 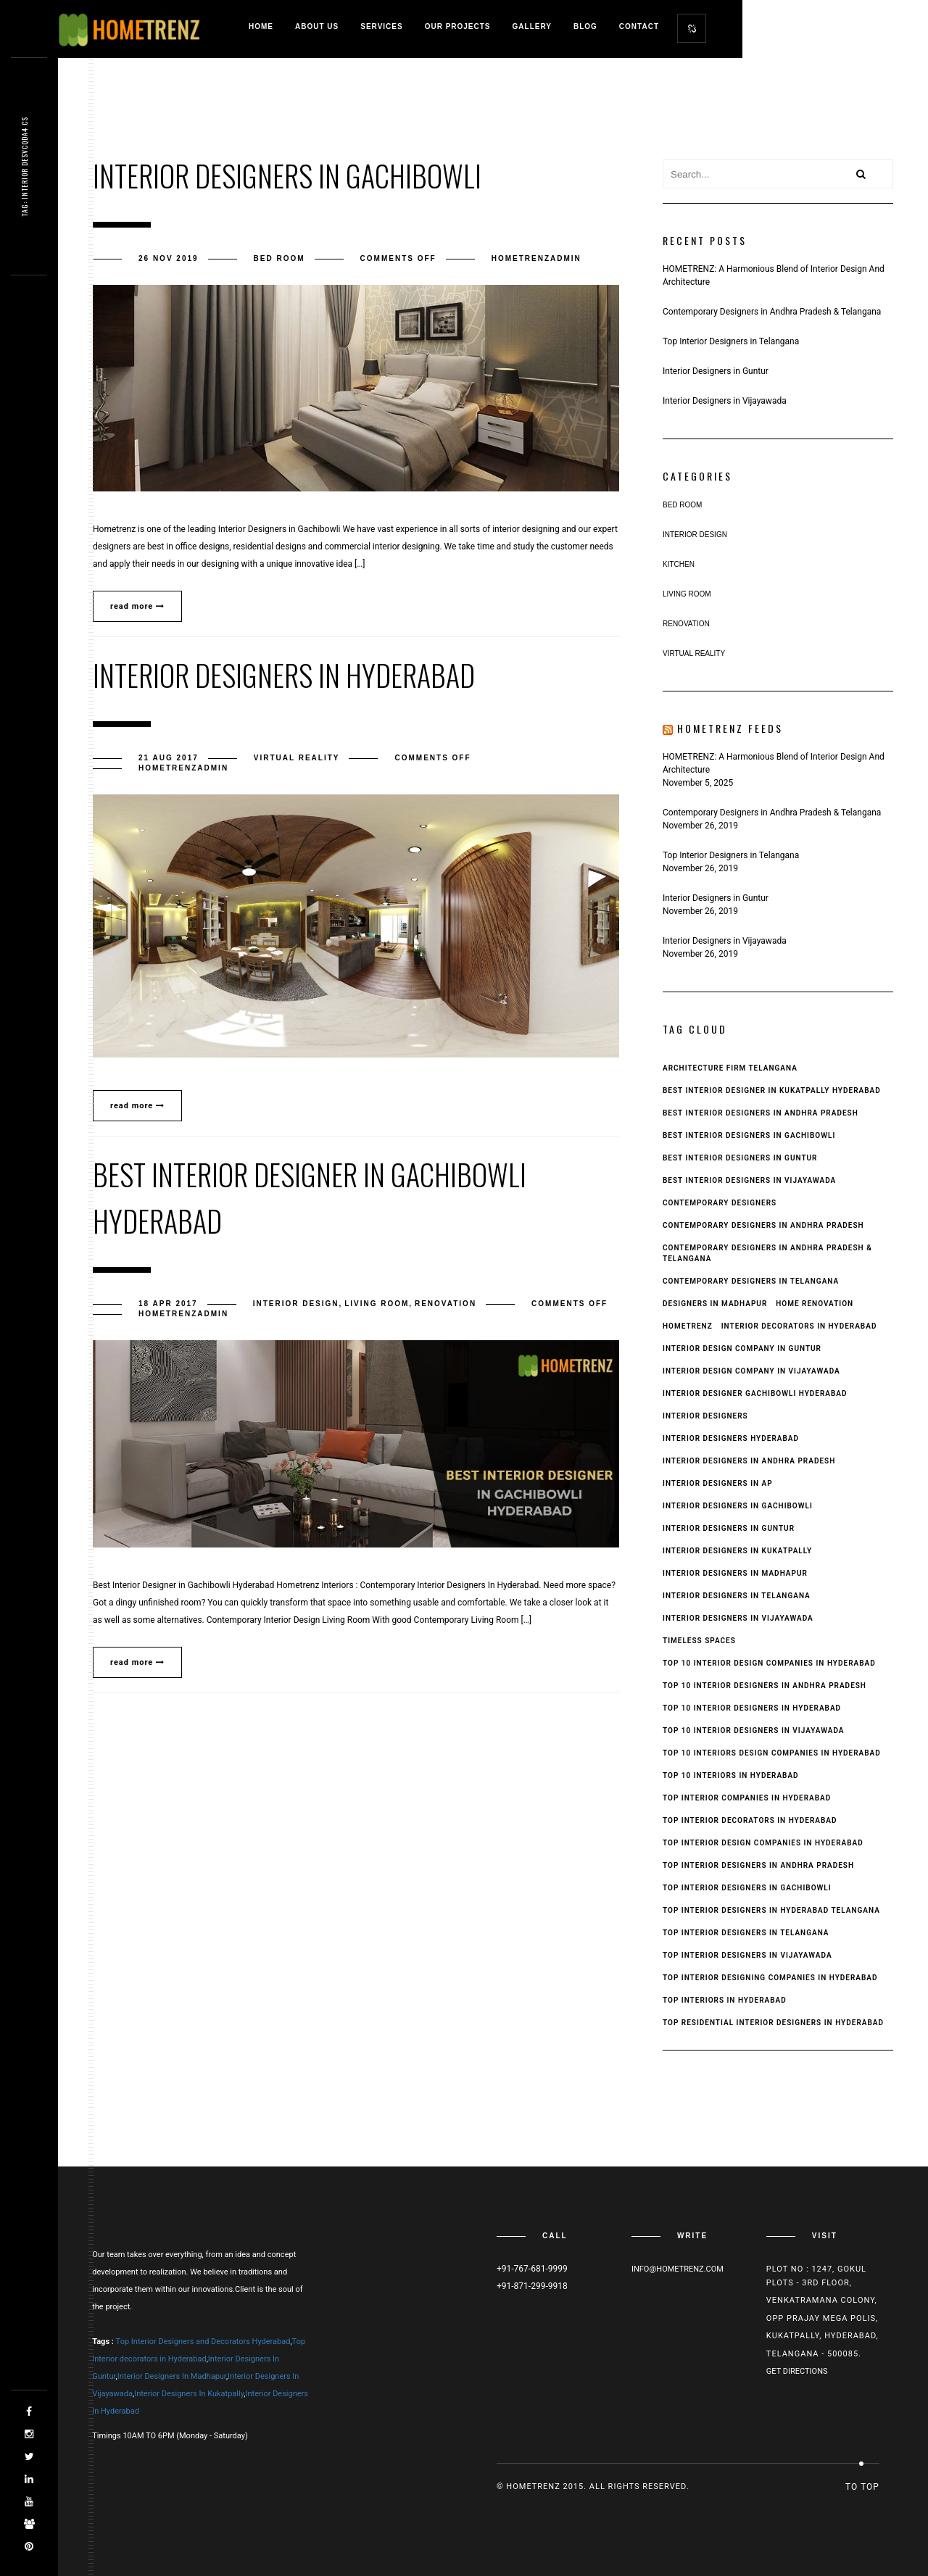 What do you see at coordinates (758, 1865) in the screenshot?
I see `Top Interior Designers In Andhra Pradesh [Top Interior Designers In Andhra Pradesh (5 items)]` at bounding box center [758, 1865].